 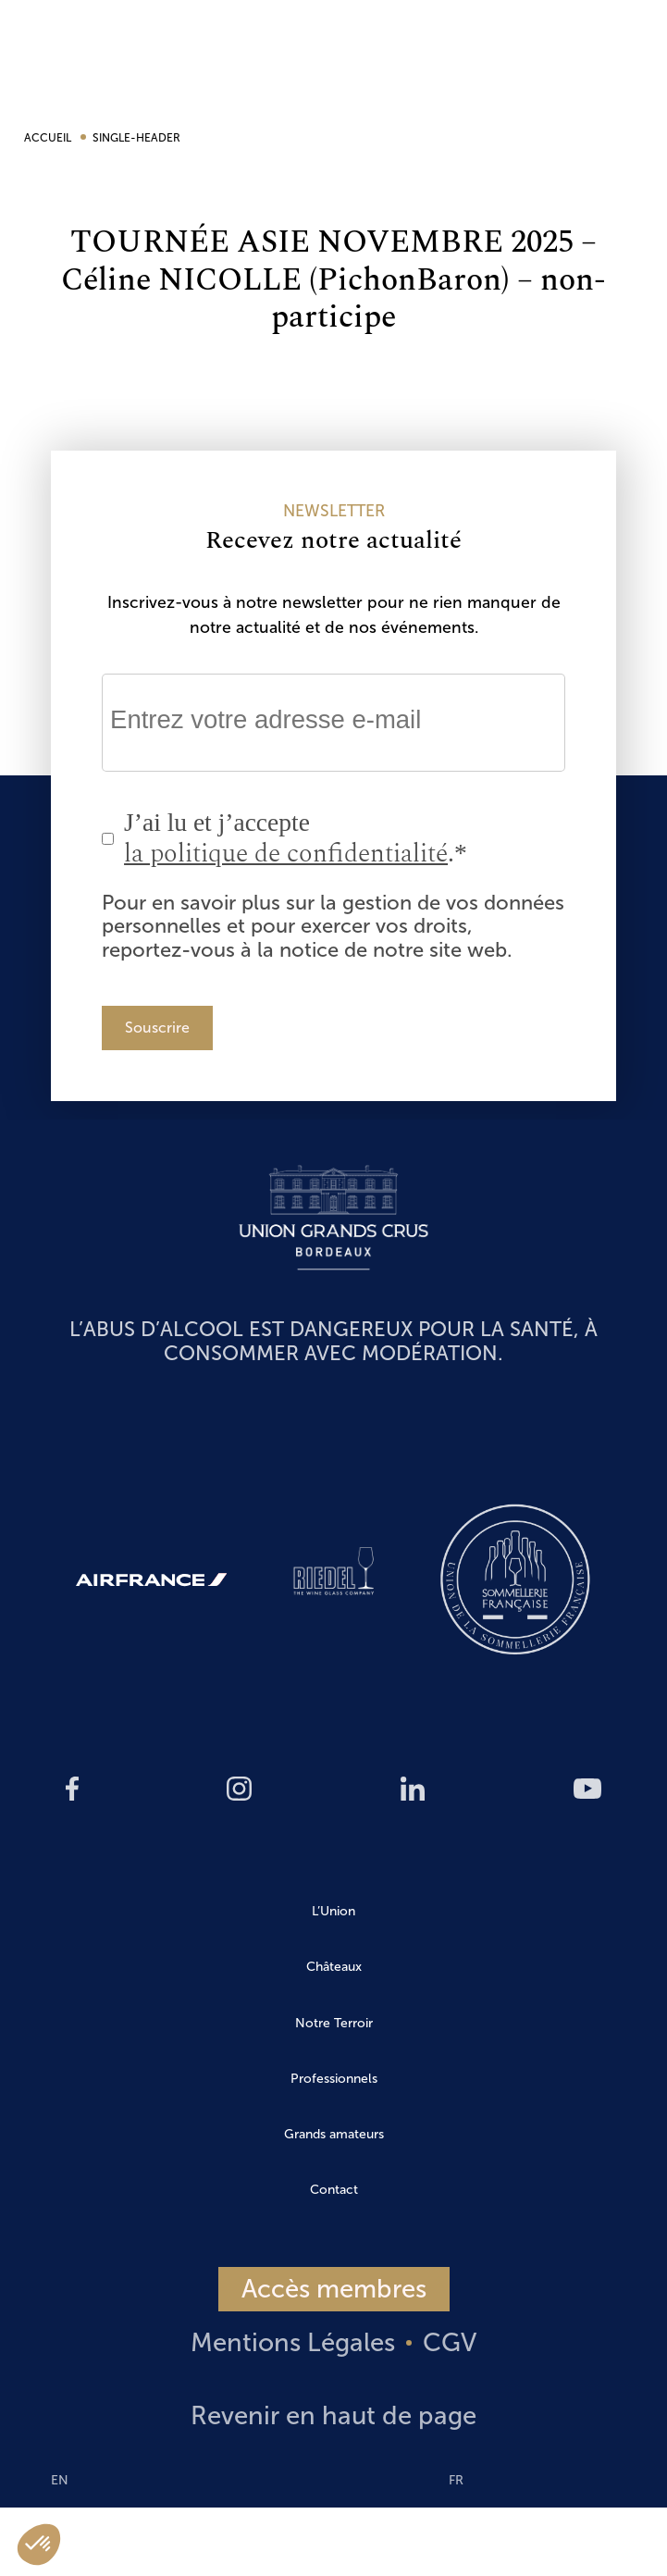 What do you see at coordinates (334, 1967) in the screenshot?
I see `Châteaux` at bounding box center [334, 1967].